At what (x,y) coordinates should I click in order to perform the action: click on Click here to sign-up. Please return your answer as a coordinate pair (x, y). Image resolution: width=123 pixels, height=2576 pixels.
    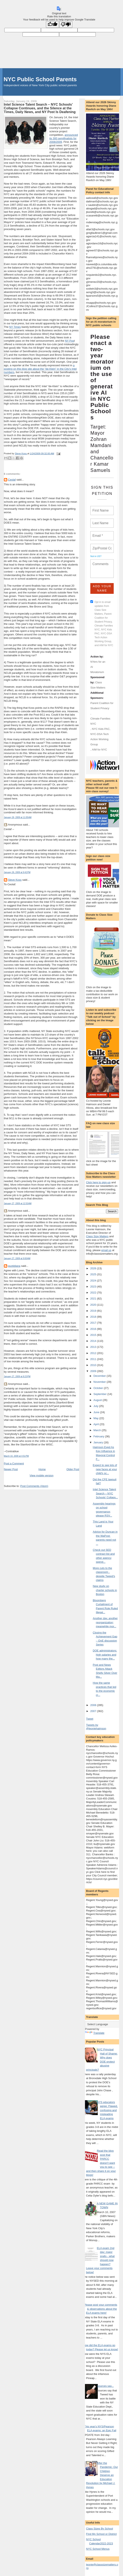
    Looking at the image, I should click on (98, 1182).